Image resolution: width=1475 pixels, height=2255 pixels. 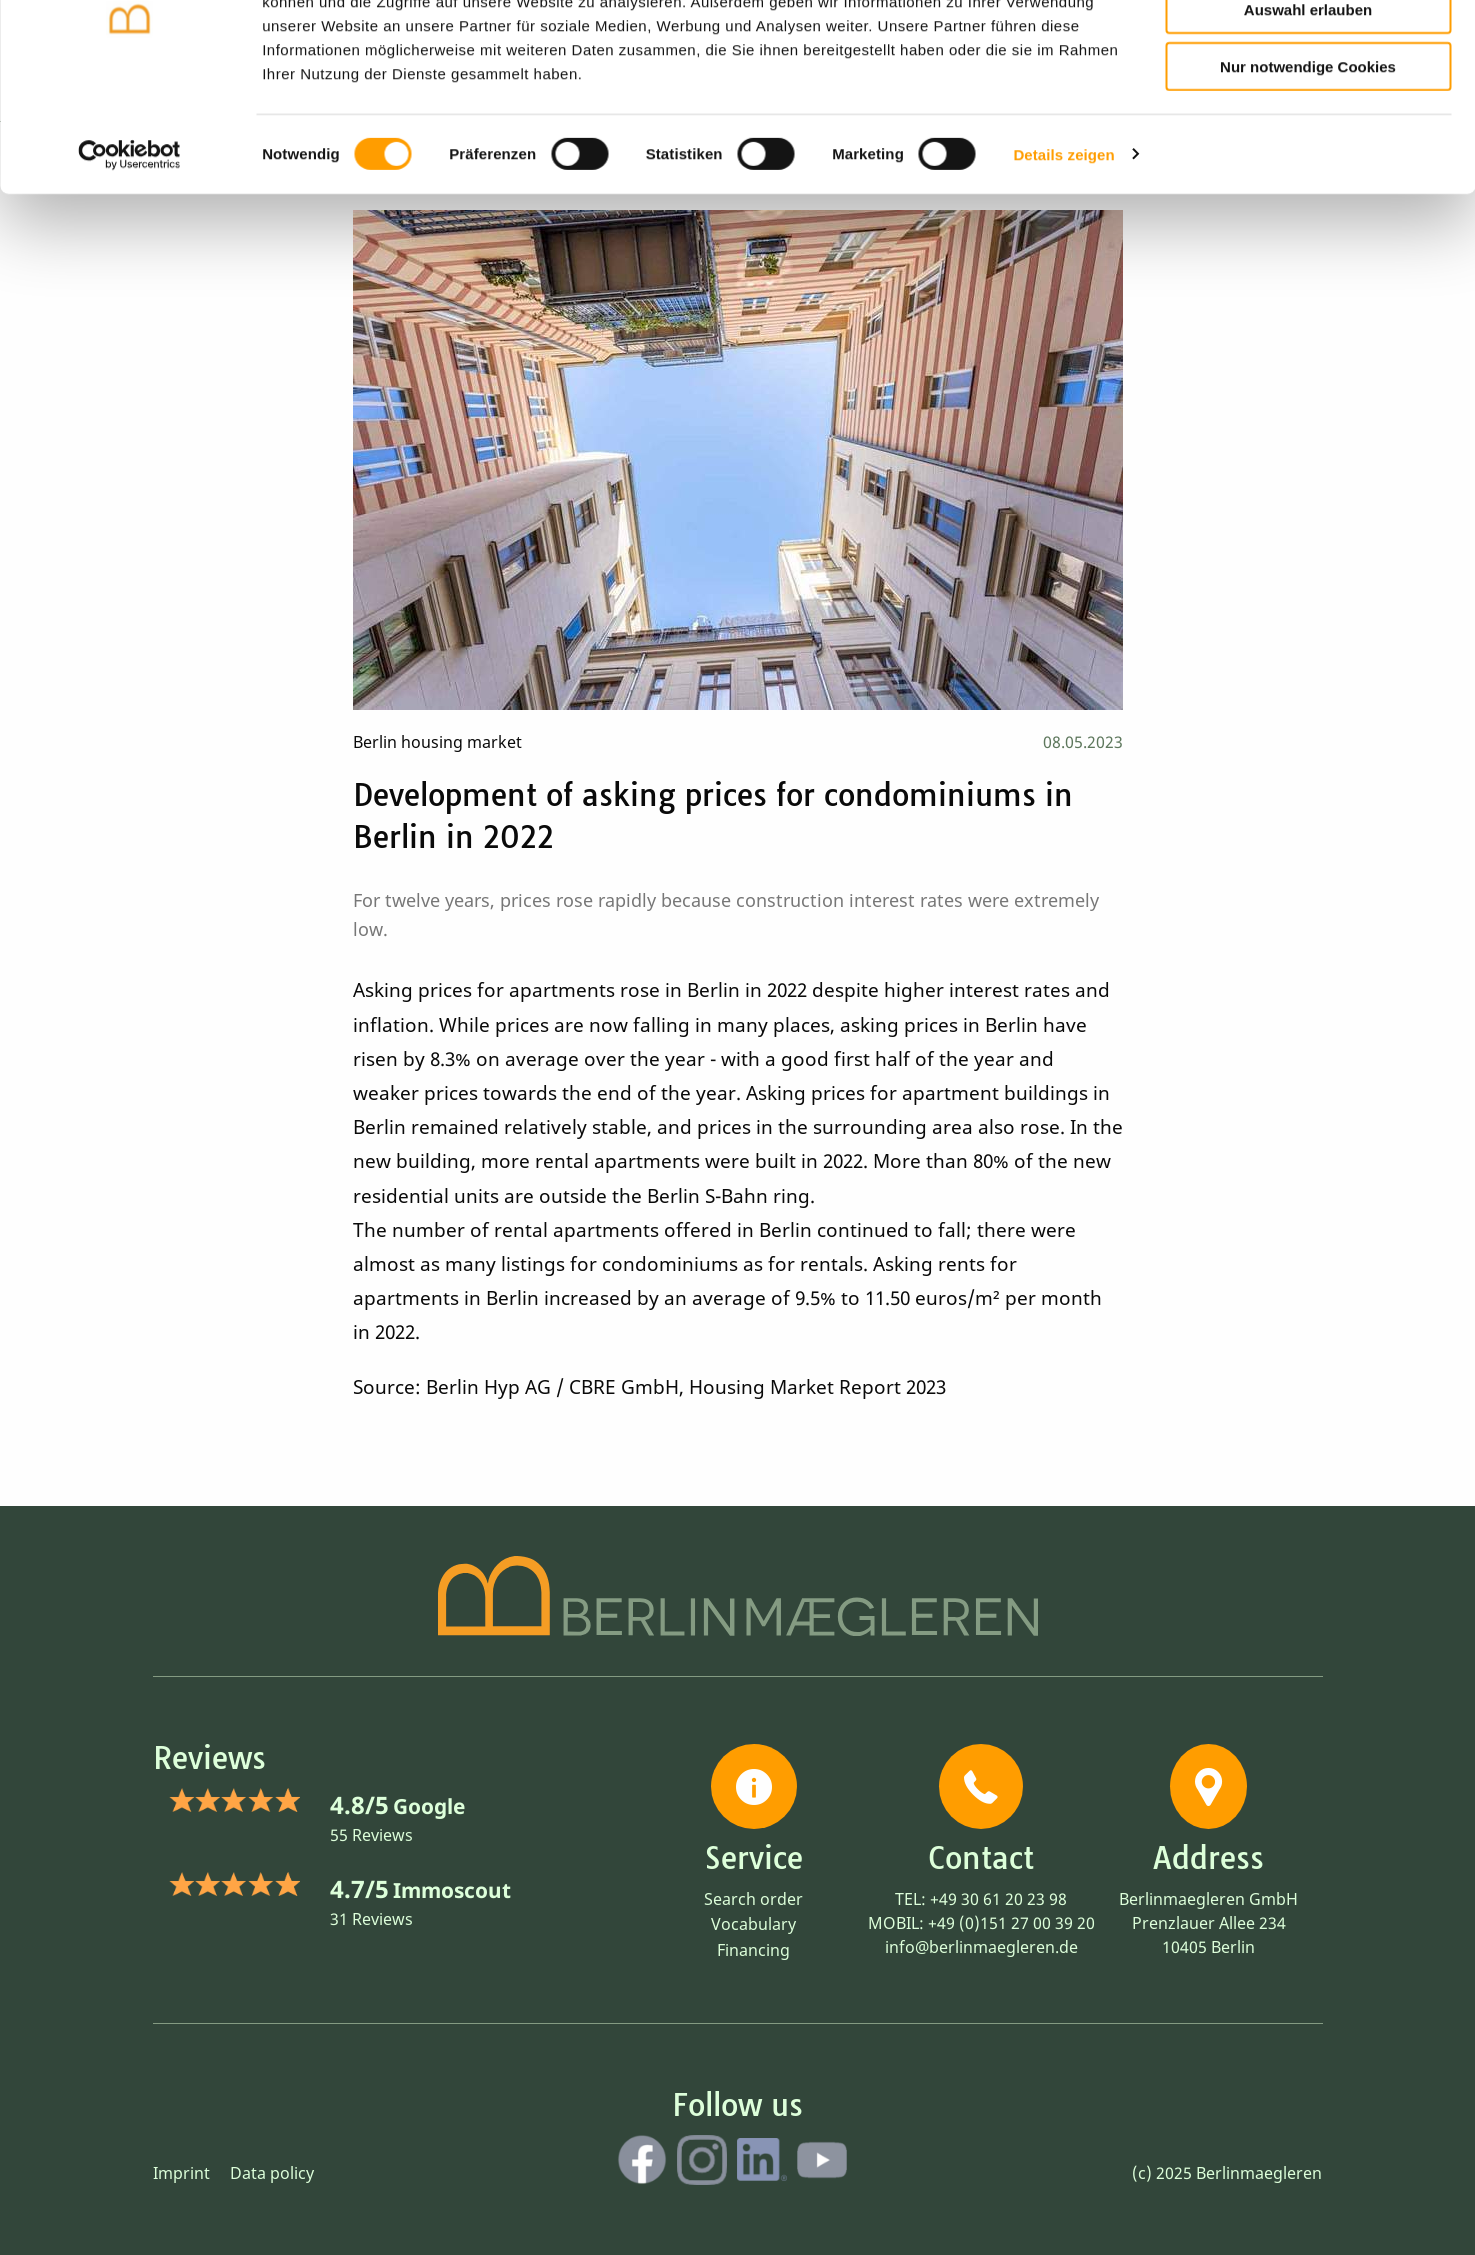 I want to click on Financing, so click(x=753, y=1950).